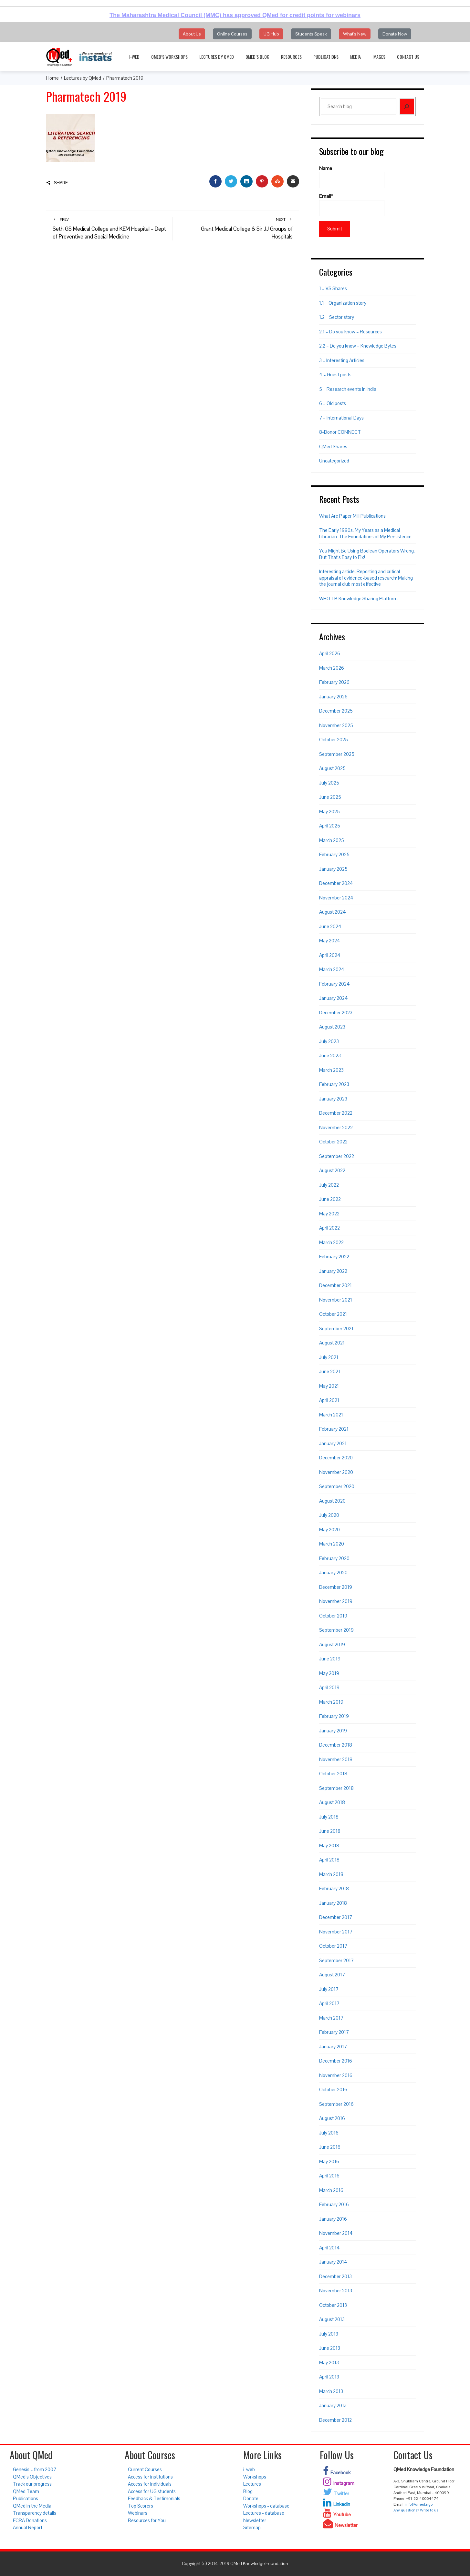 The width and height of the screenshot is (470, 2576). Describe the element at coordinates (329, 1515) in the screenshot. I see `July 2020` at that location.